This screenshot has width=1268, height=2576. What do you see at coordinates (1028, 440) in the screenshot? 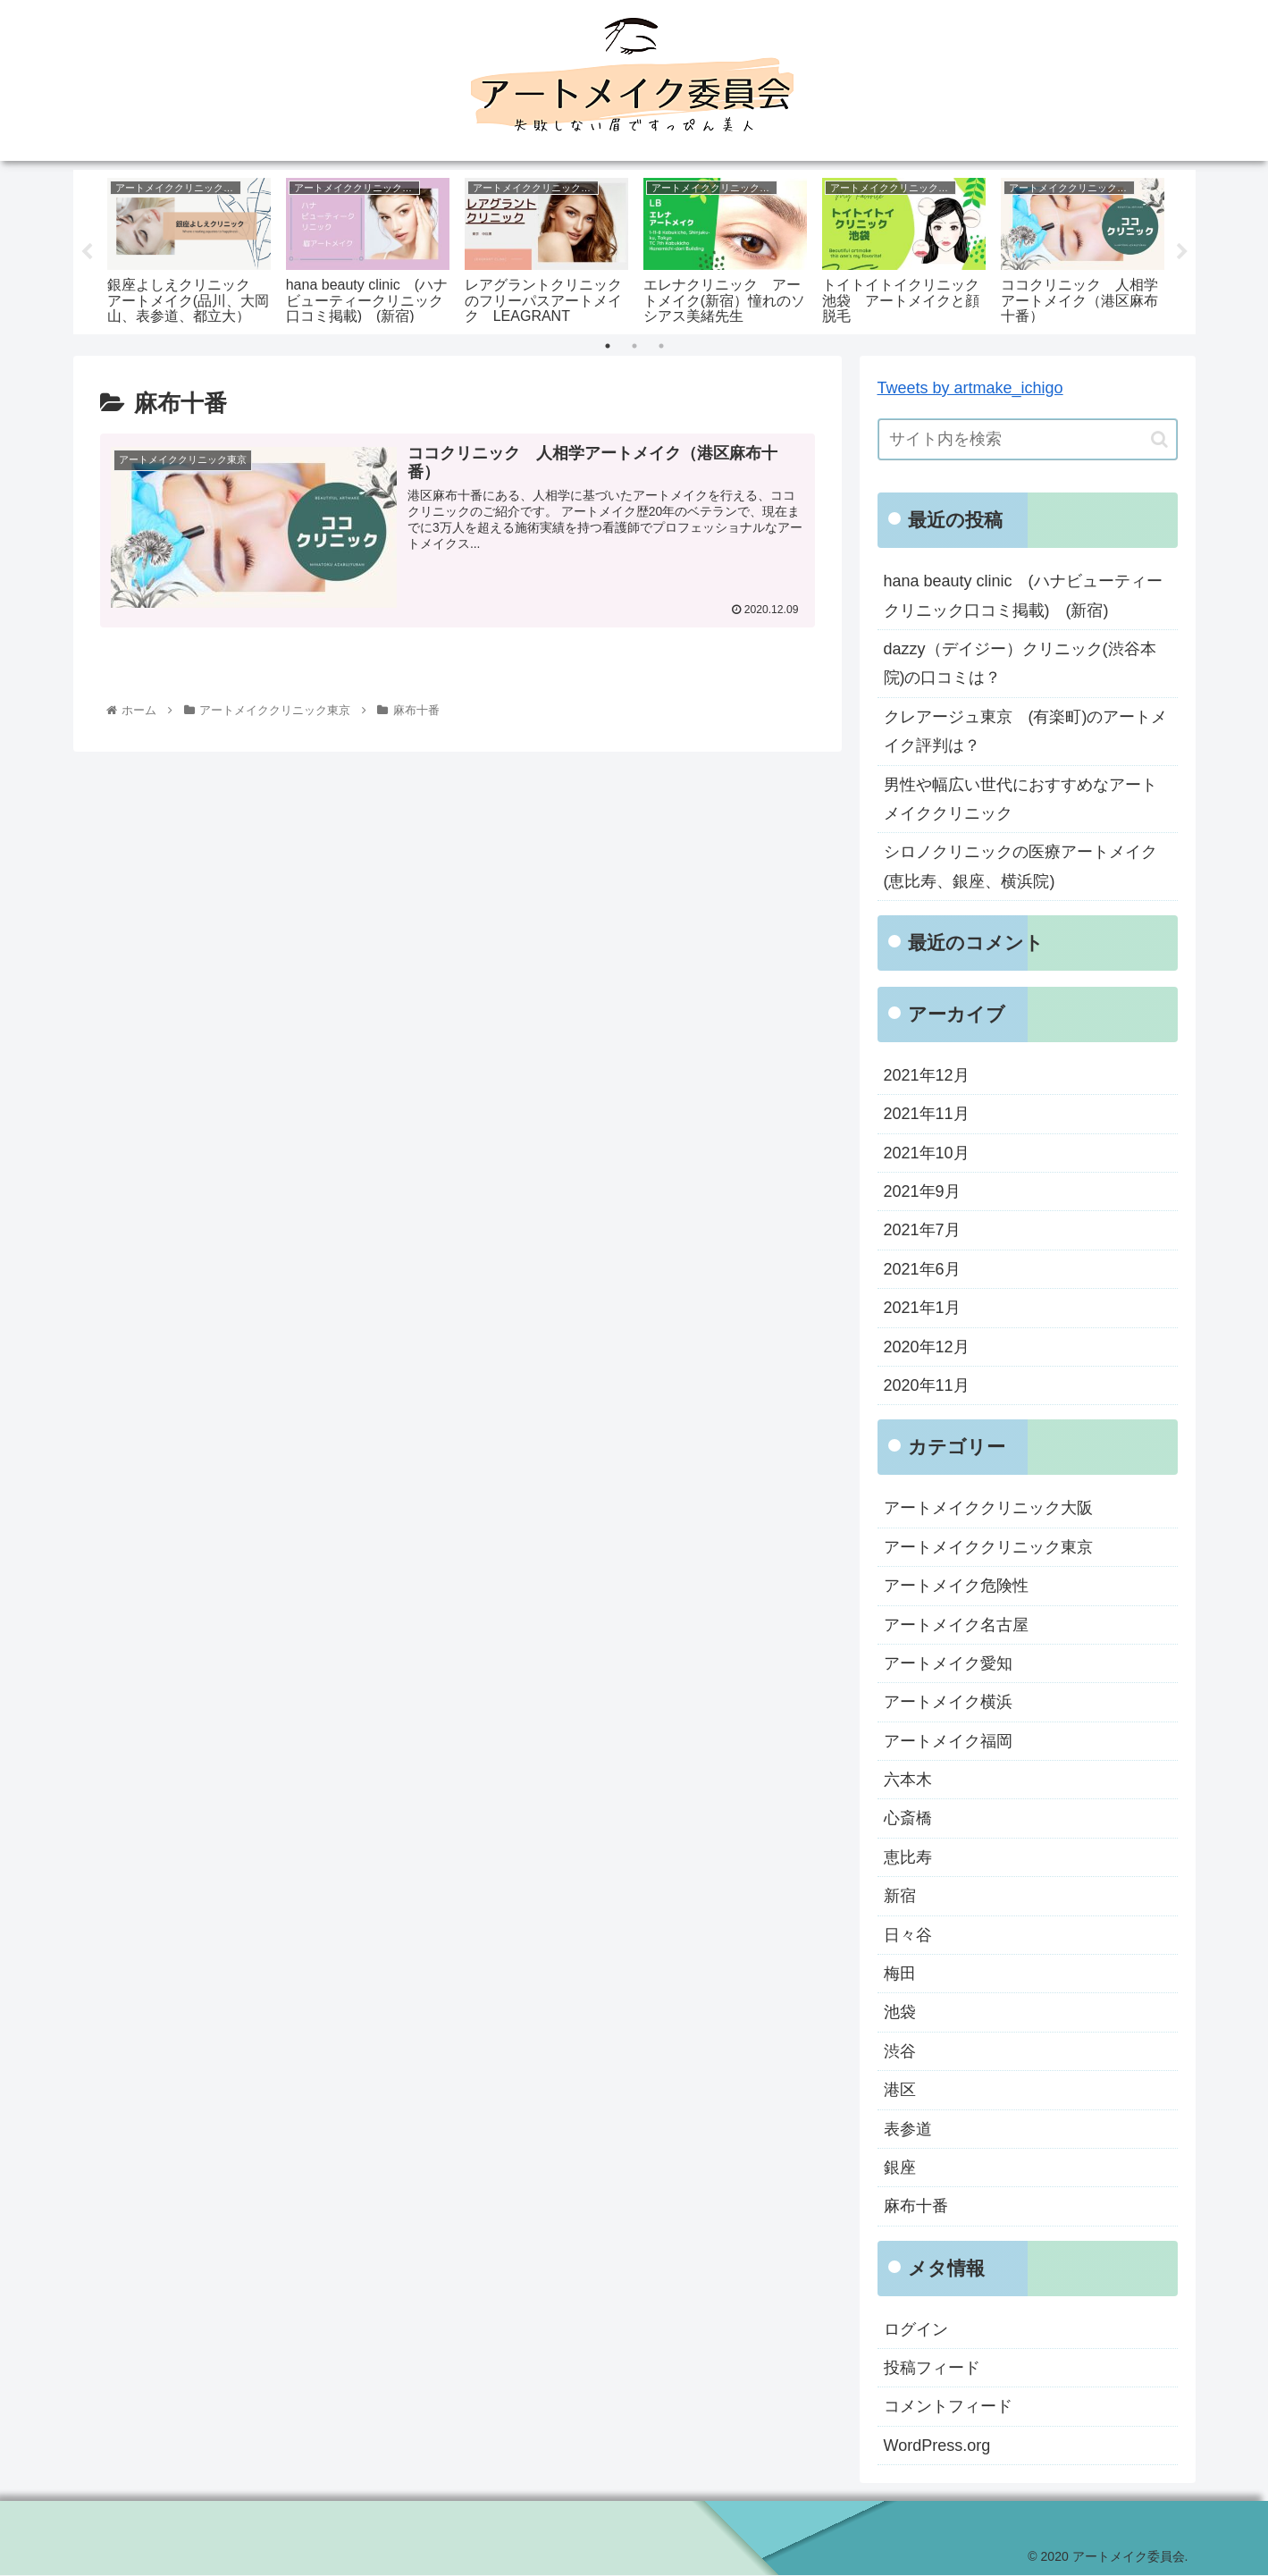
I see `[input]` at bounding box center [1028, 440].